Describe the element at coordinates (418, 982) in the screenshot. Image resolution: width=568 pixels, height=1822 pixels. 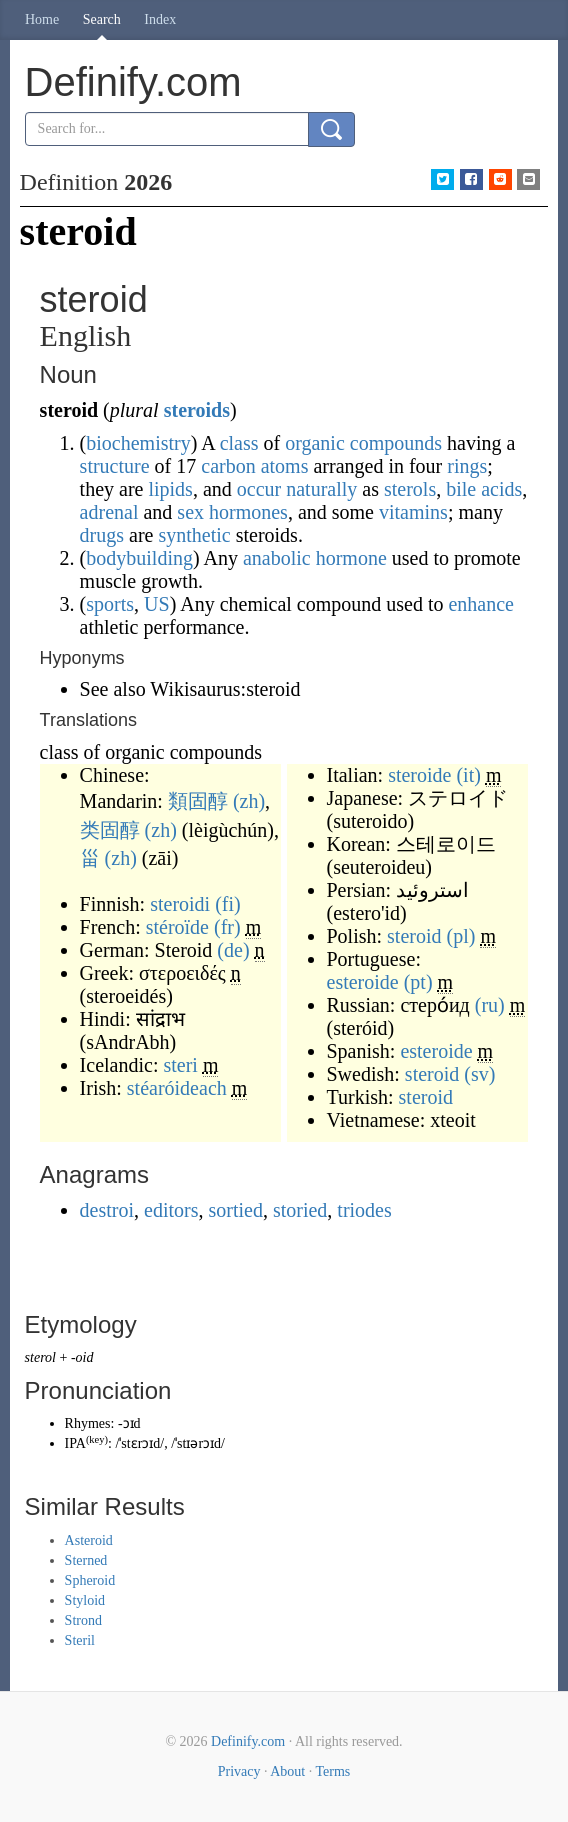
I see `(pt)` at that location.